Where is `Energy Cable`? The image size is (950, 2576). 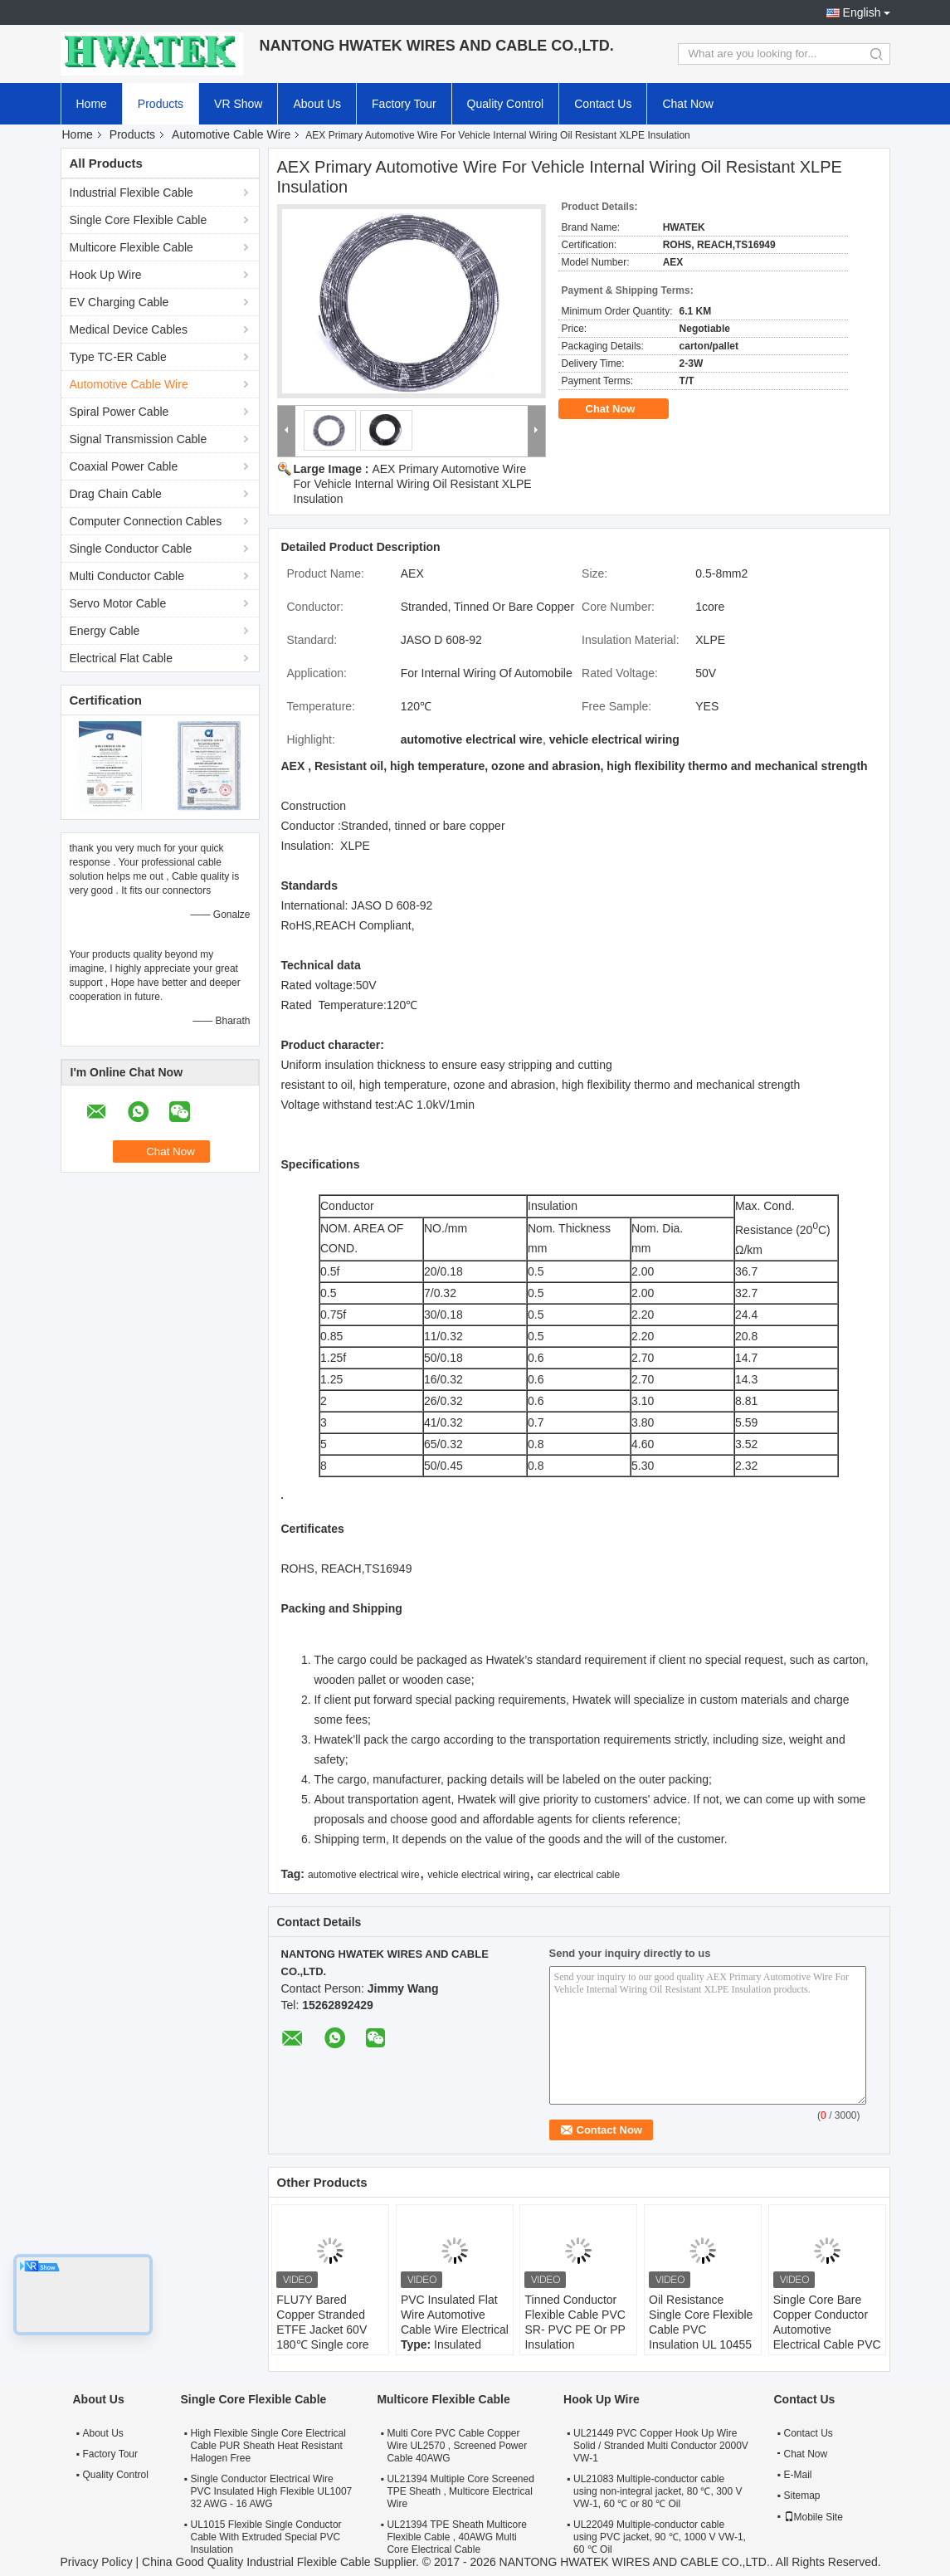
Energy Cable is located at coordinates (105, 630).